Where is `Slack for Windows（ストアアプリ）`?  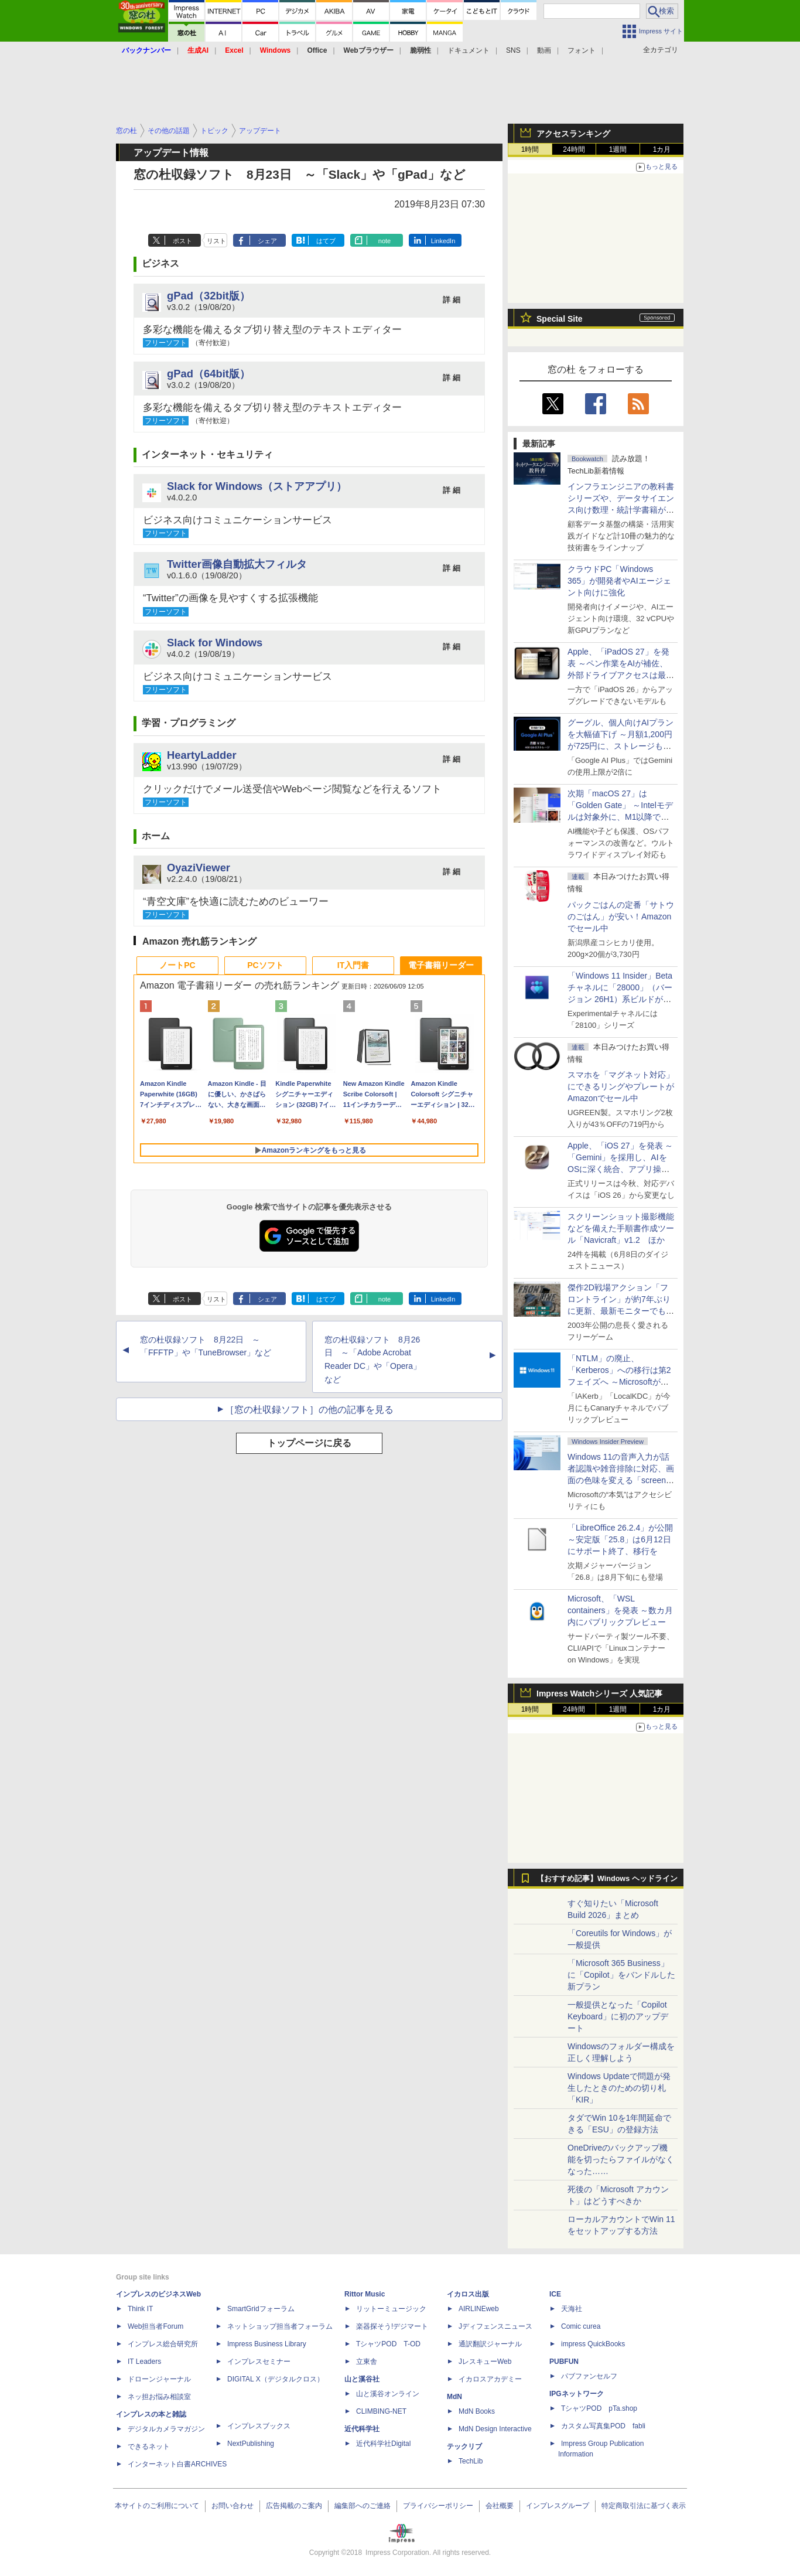
Slack for Windows（ストアアプリ） is located at coordinates (257, 486).